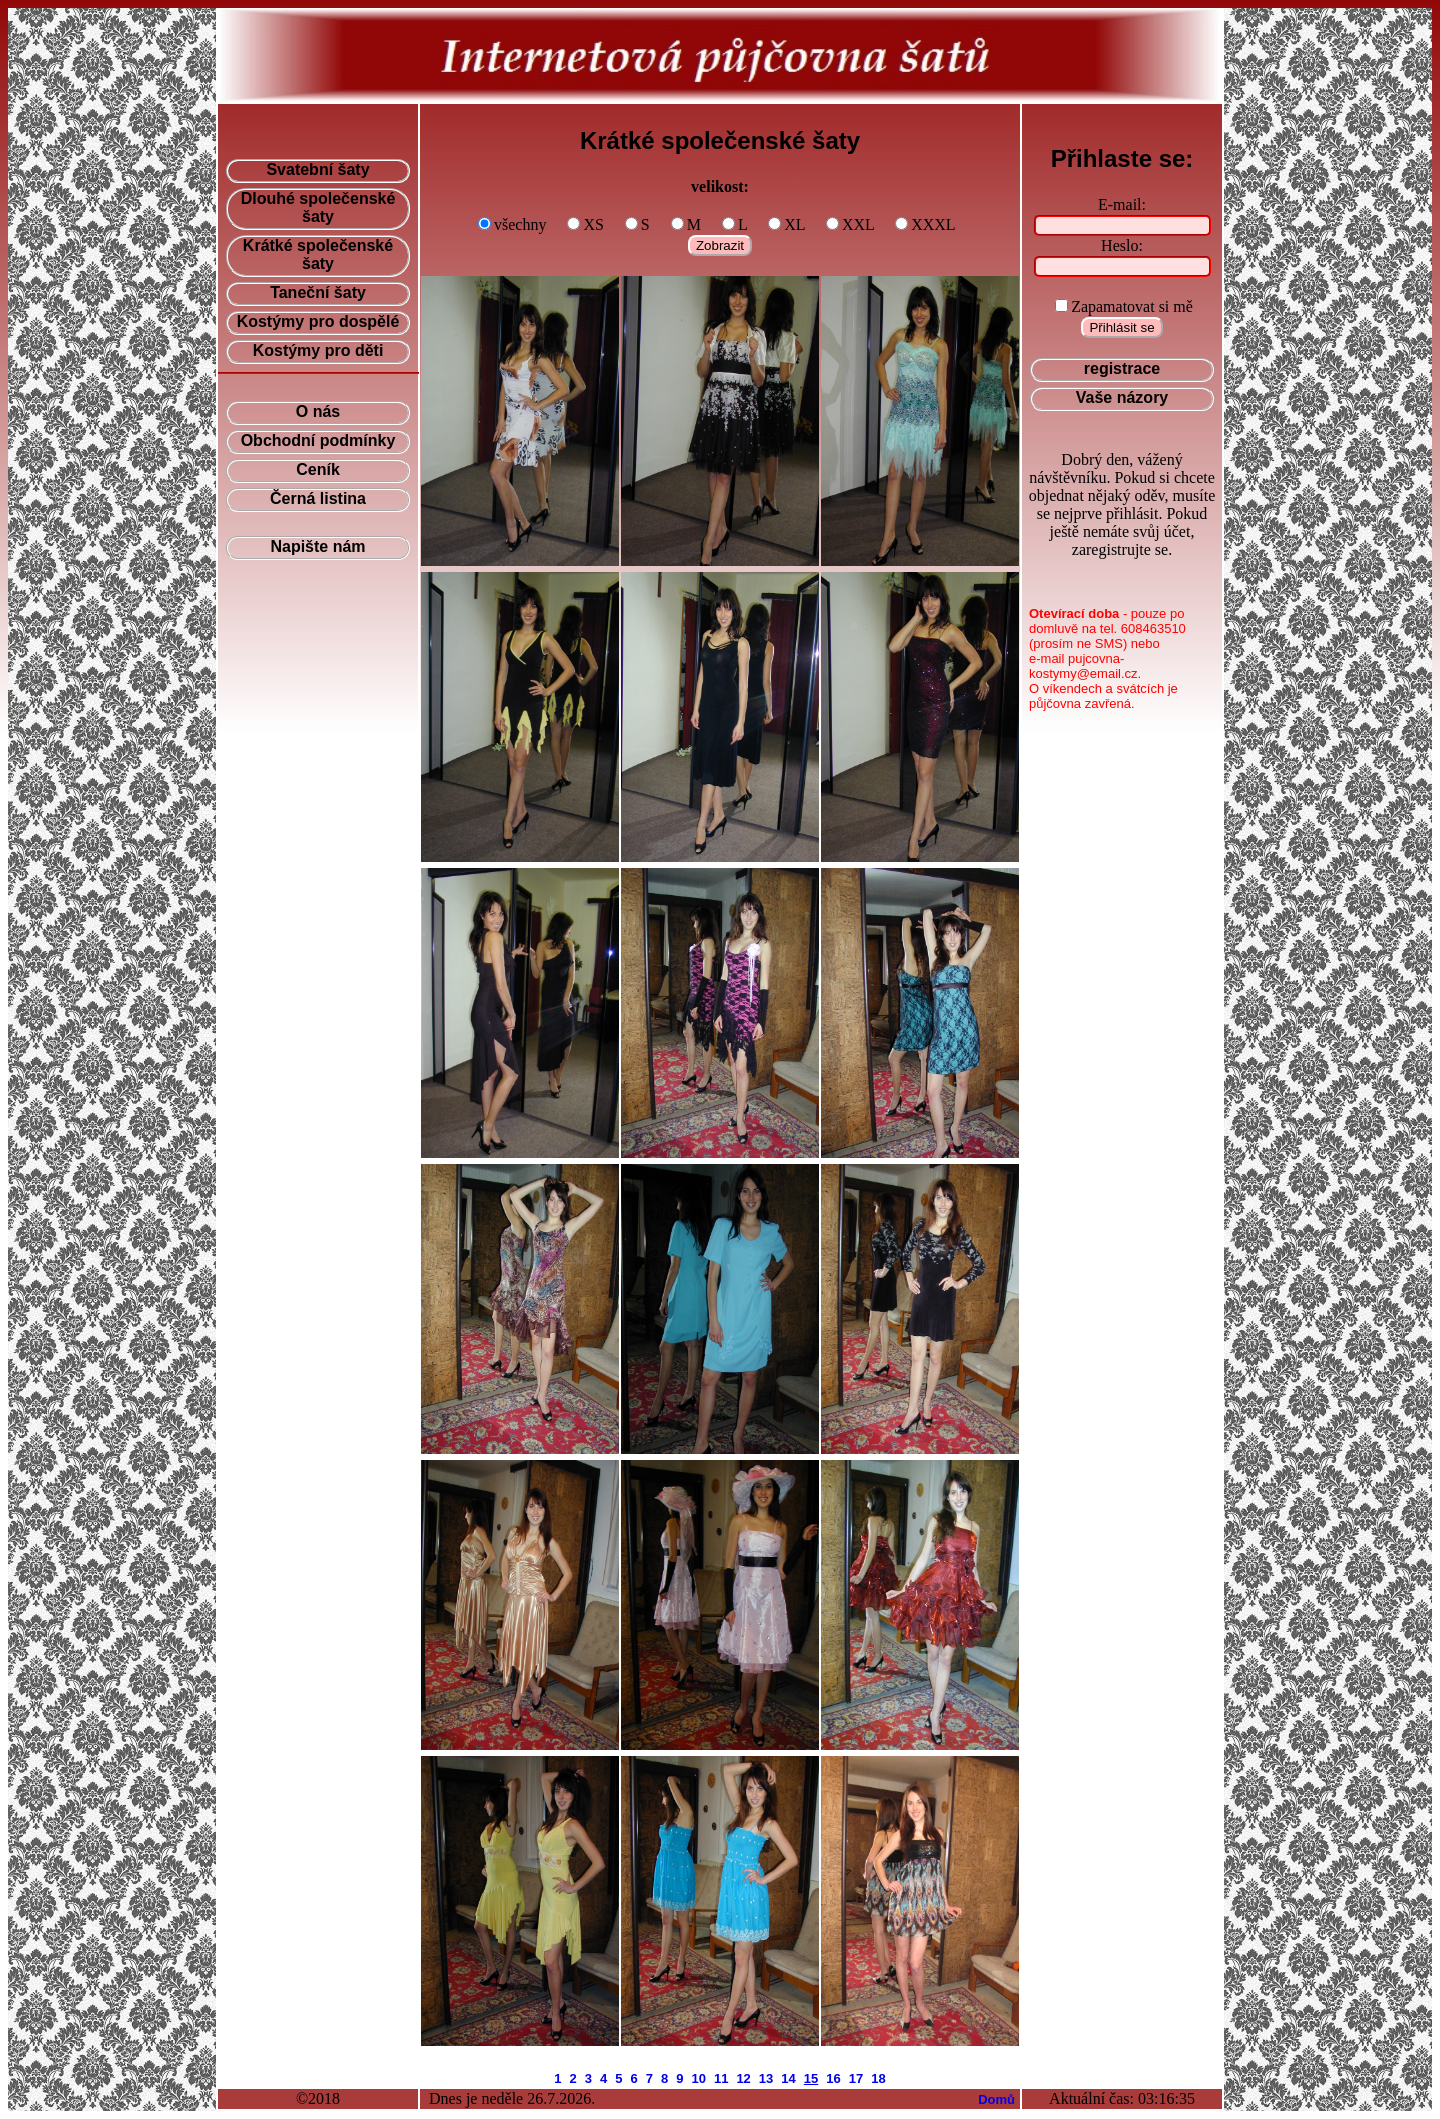  What do you see at coordinates (1122, 397) in the screenshot?
I see `Vaše názory` at bounding box center [1122, 397].